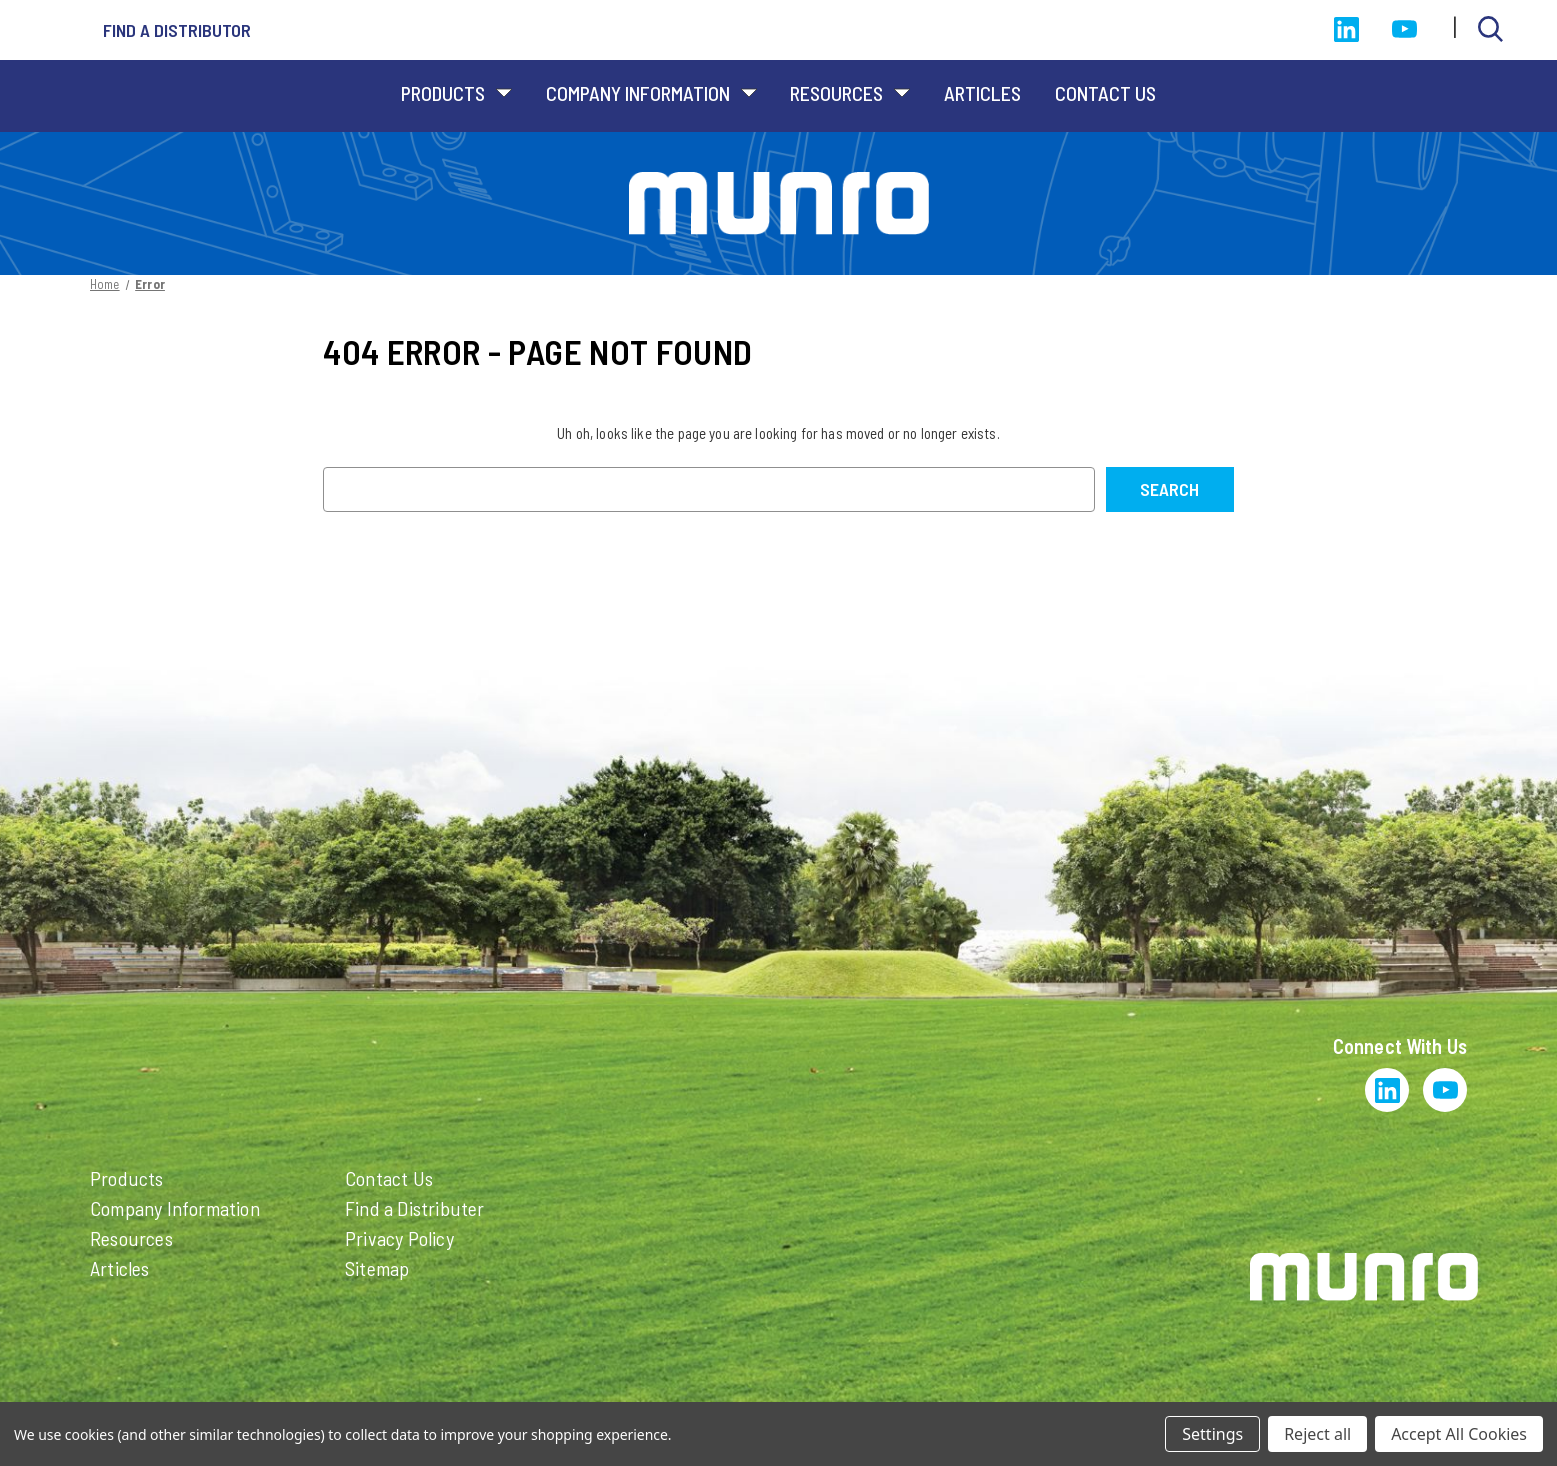 This screenshot has width=1557, height=1466. What do you see at coordinates (1317, 1434) in the screenshot?
I see `Reject all` at bounding box center [1317, 1434].